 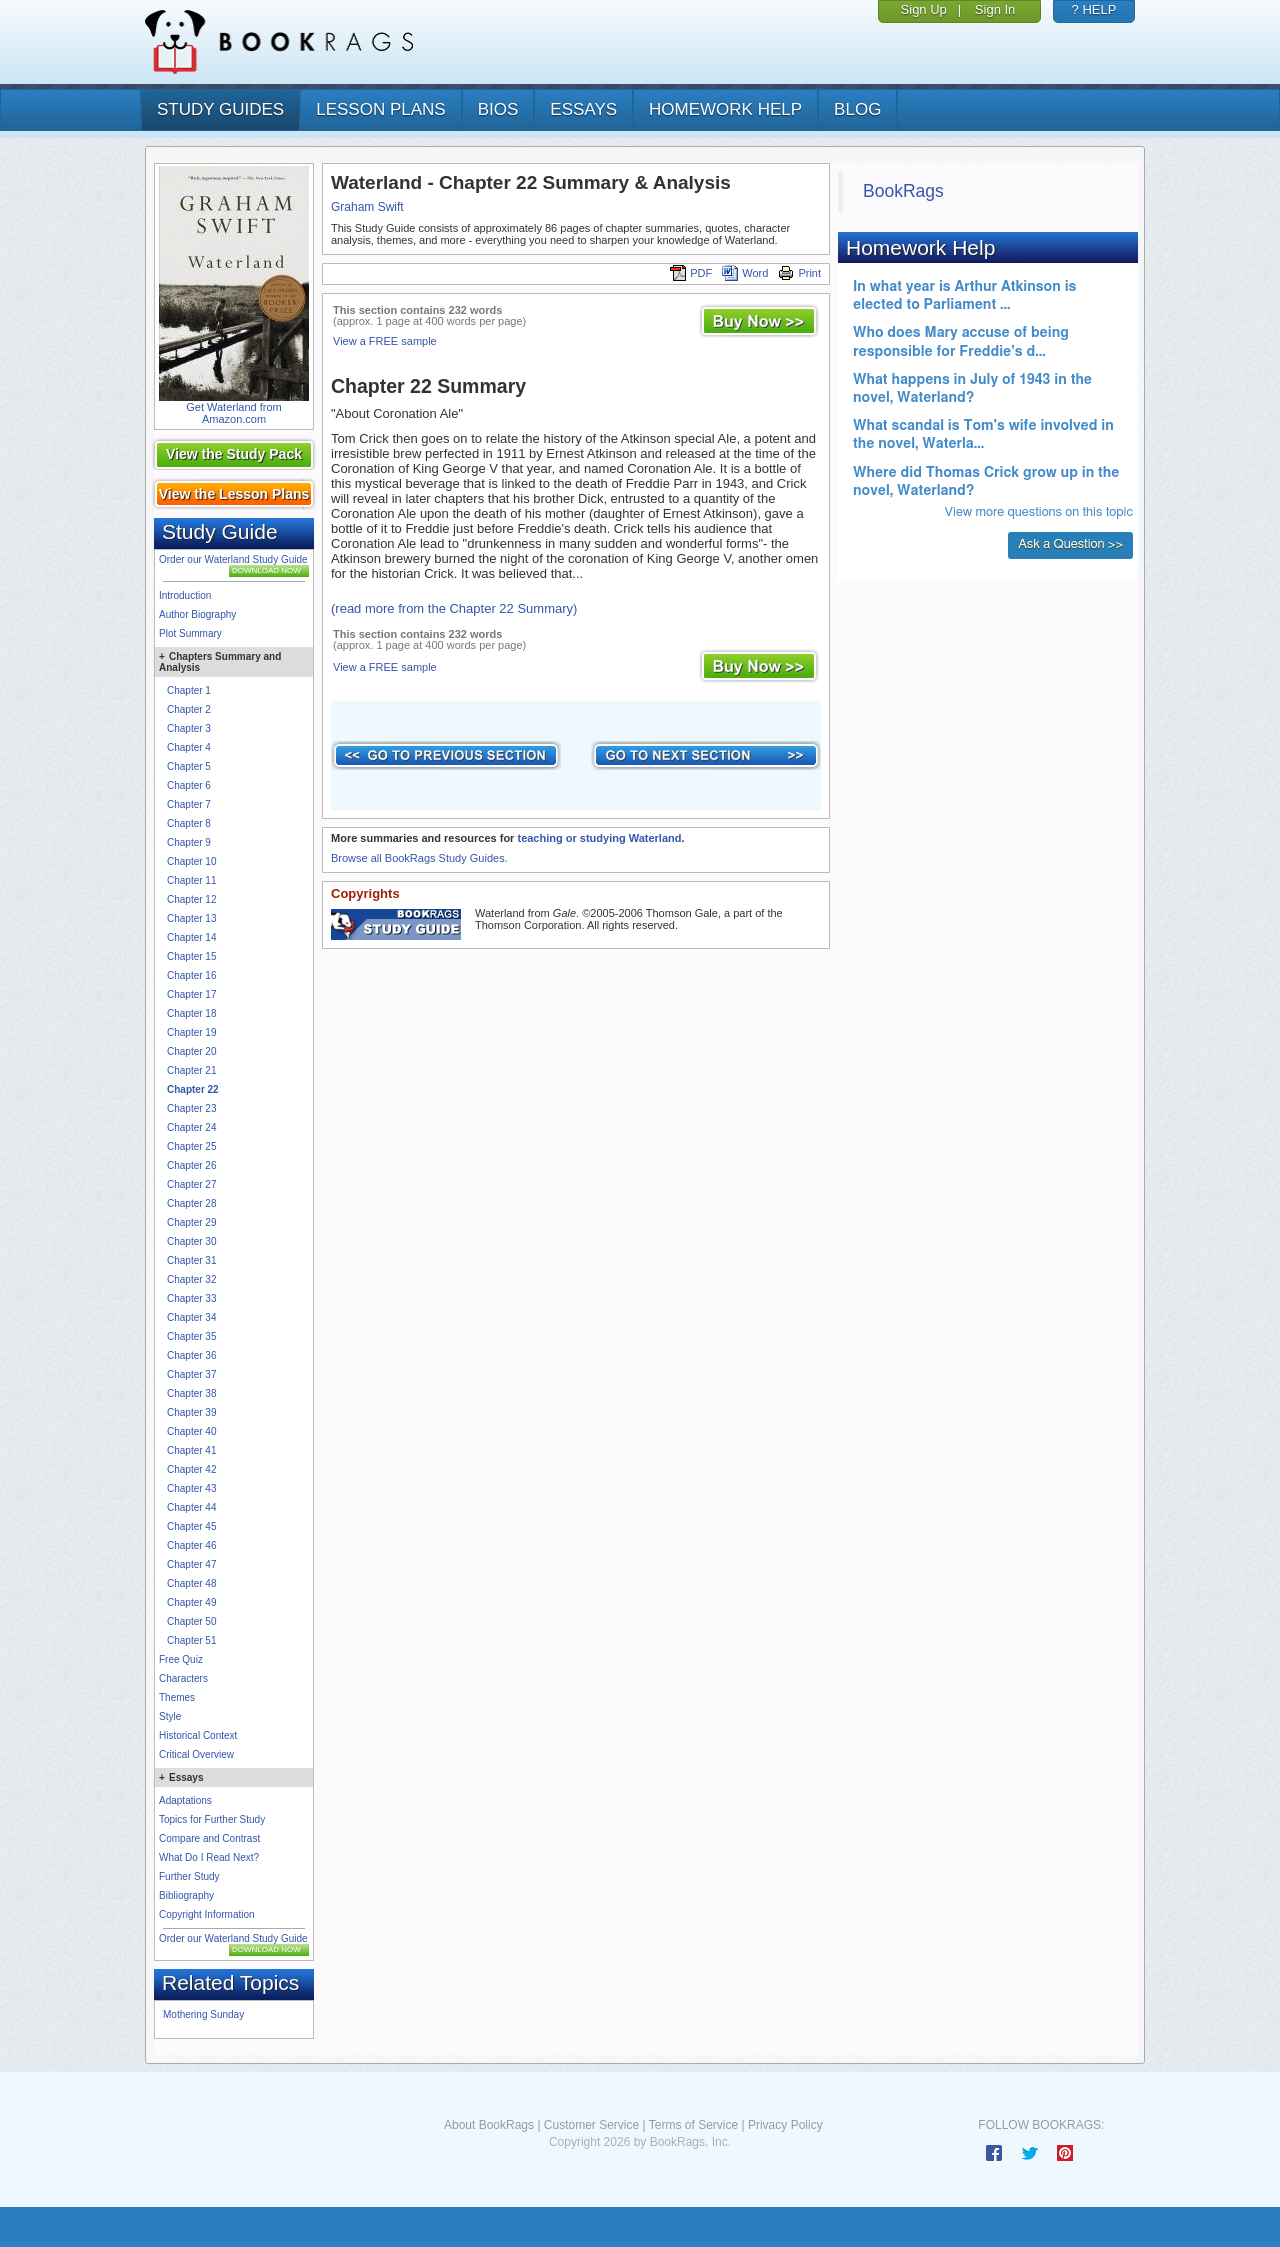 I want to click on Chapter 5, so click(x=189, y=766).